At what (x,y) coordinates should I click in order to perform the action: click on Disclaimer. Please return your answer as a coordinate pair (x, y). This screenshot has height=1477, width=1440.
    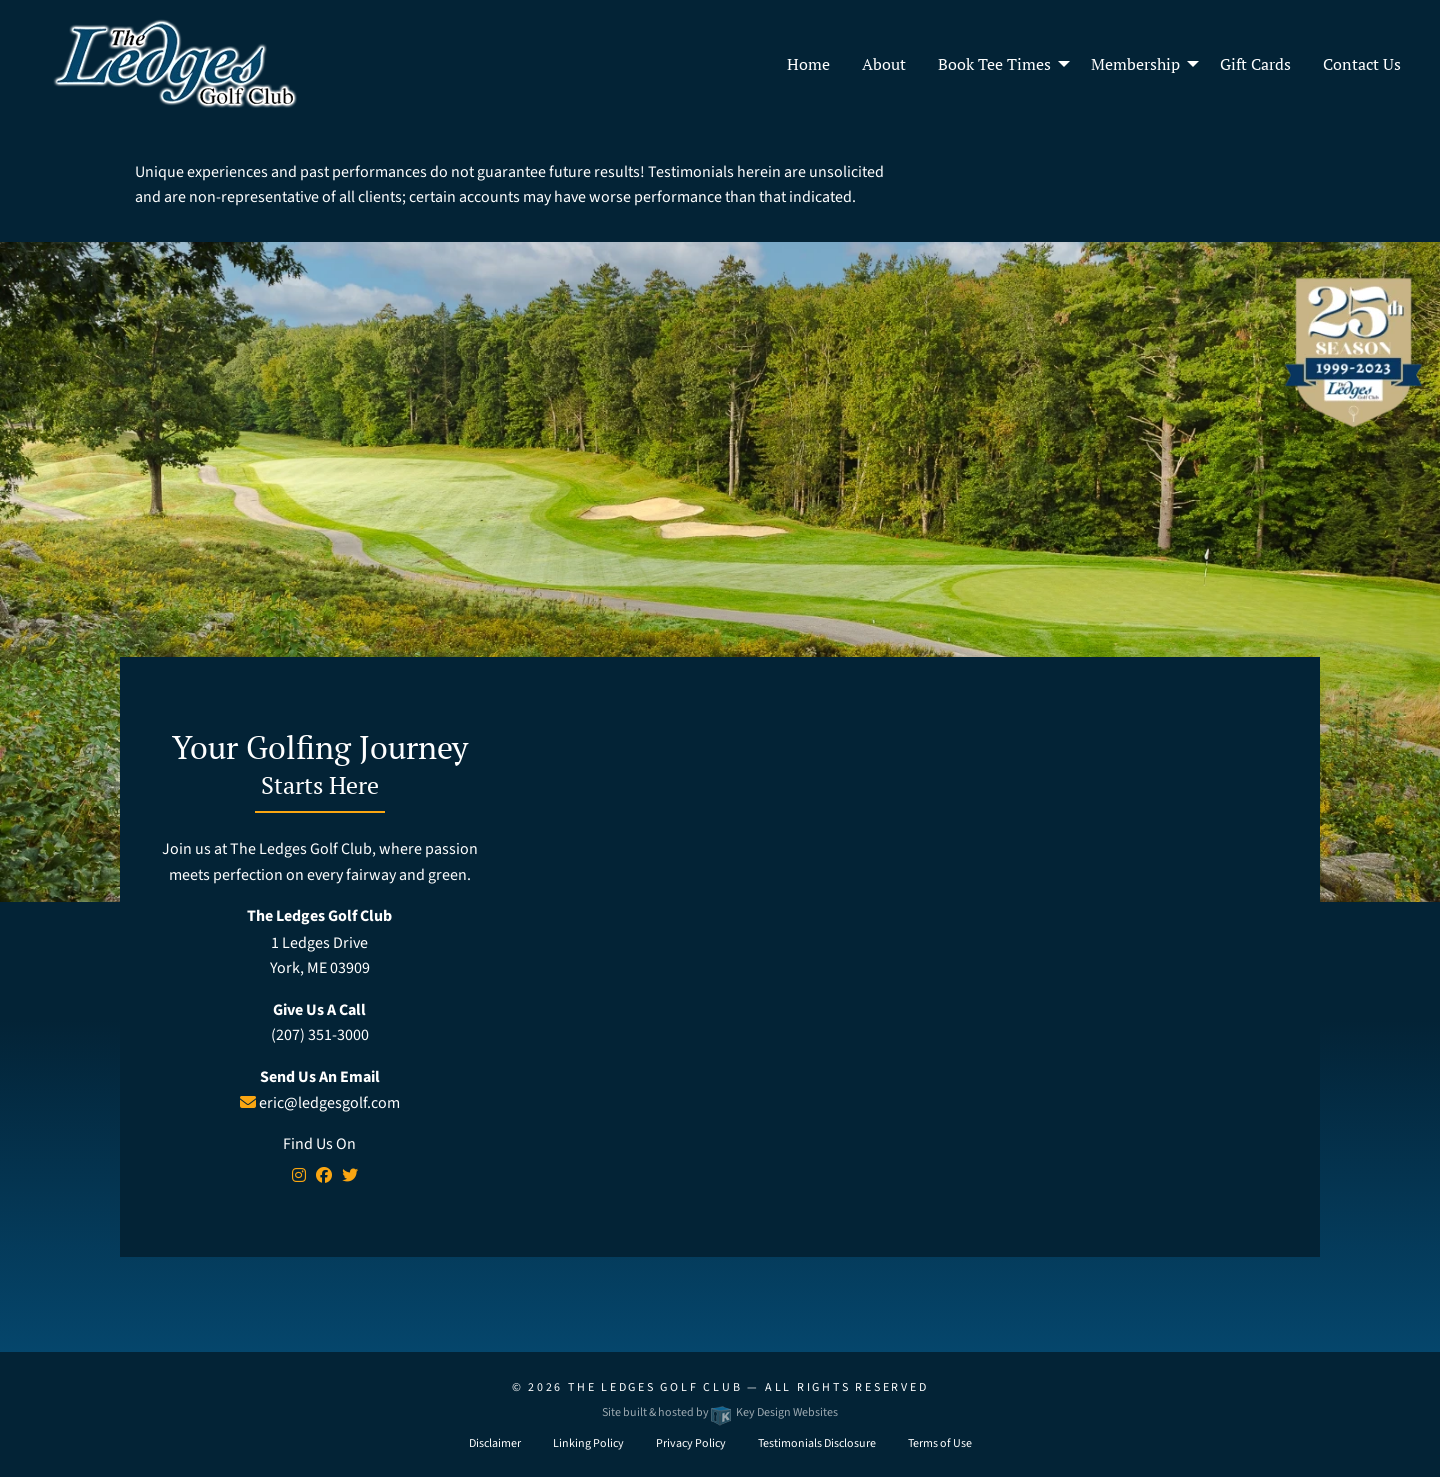
    Looking at the image, I should click on (495, 1443).